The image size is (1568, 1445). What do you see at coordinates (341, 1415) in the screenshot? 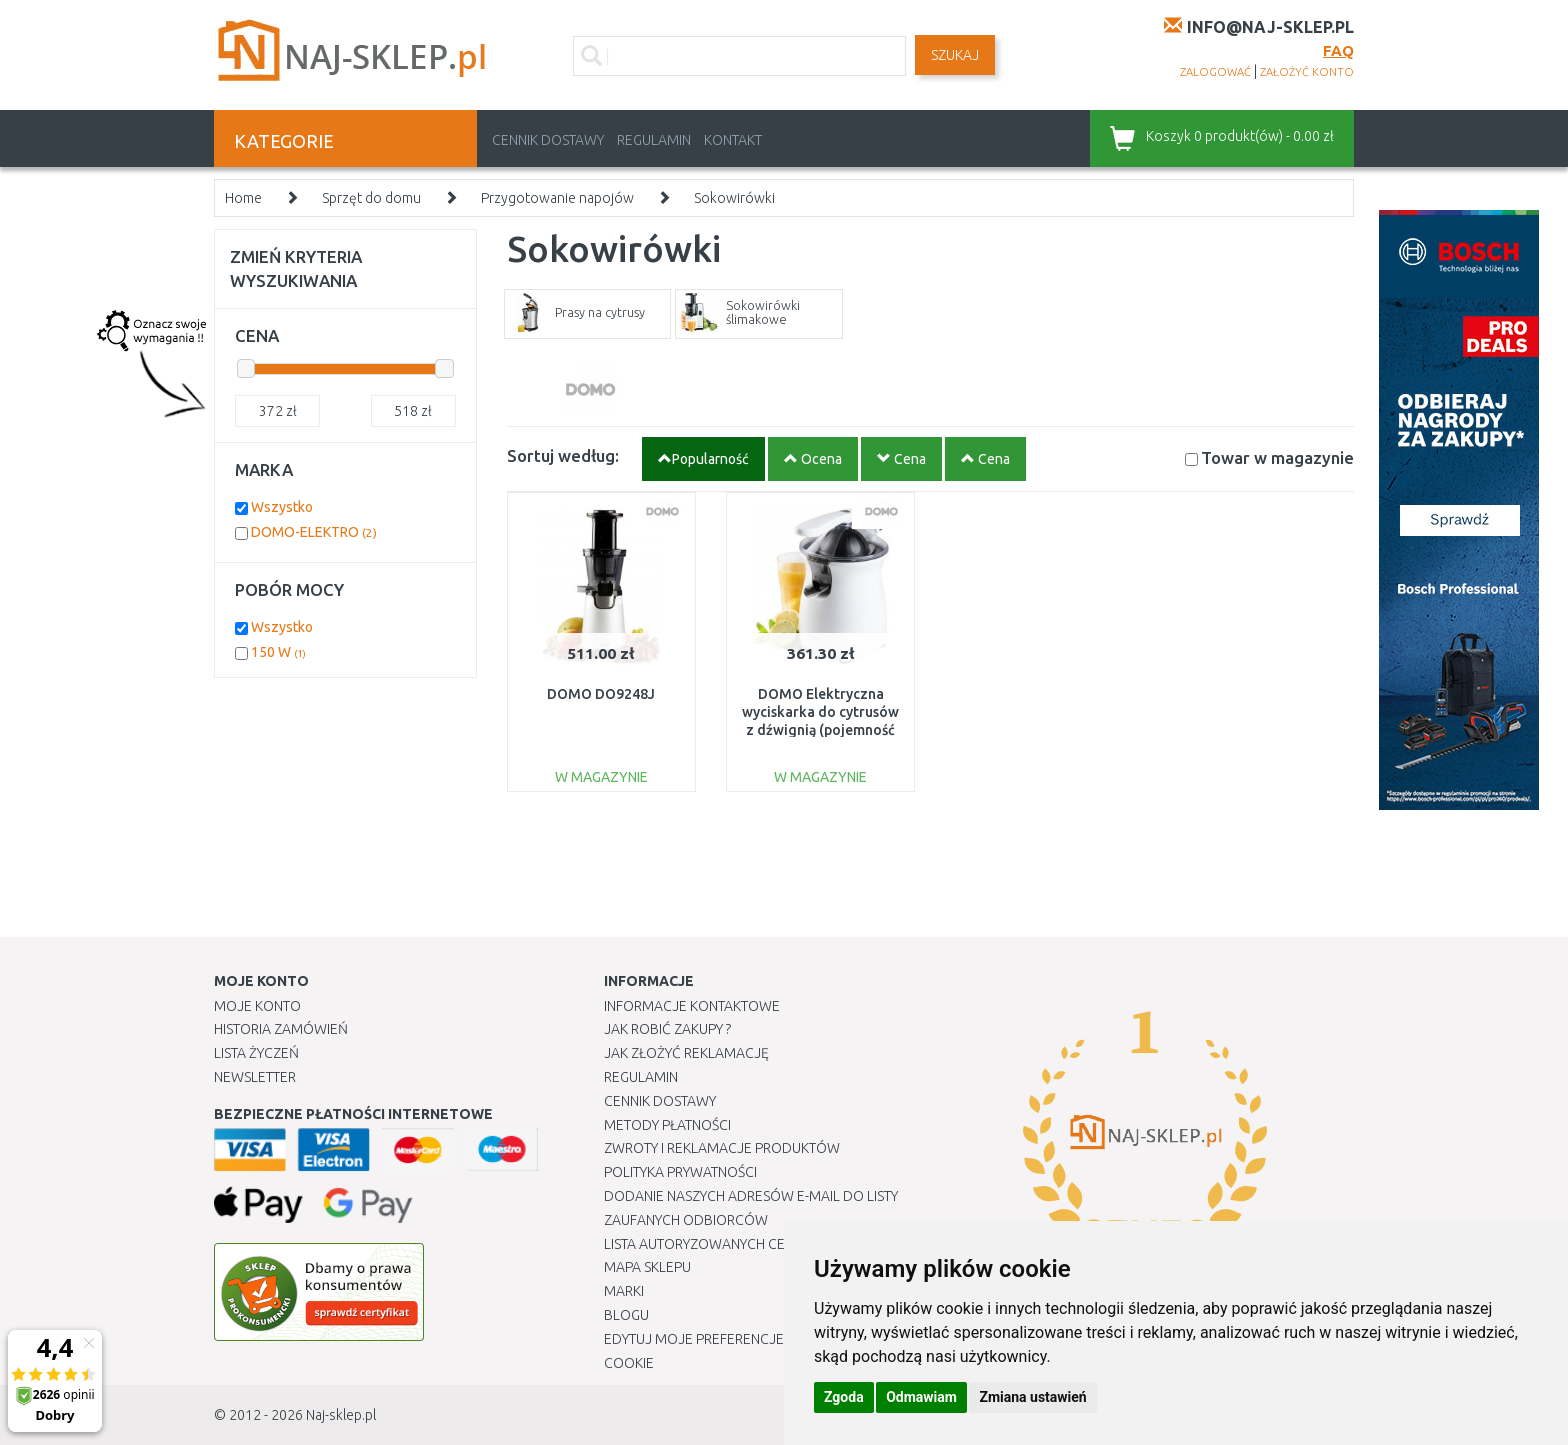
I see `Naj-sklep.pl` at bounding box center [341, 1415].